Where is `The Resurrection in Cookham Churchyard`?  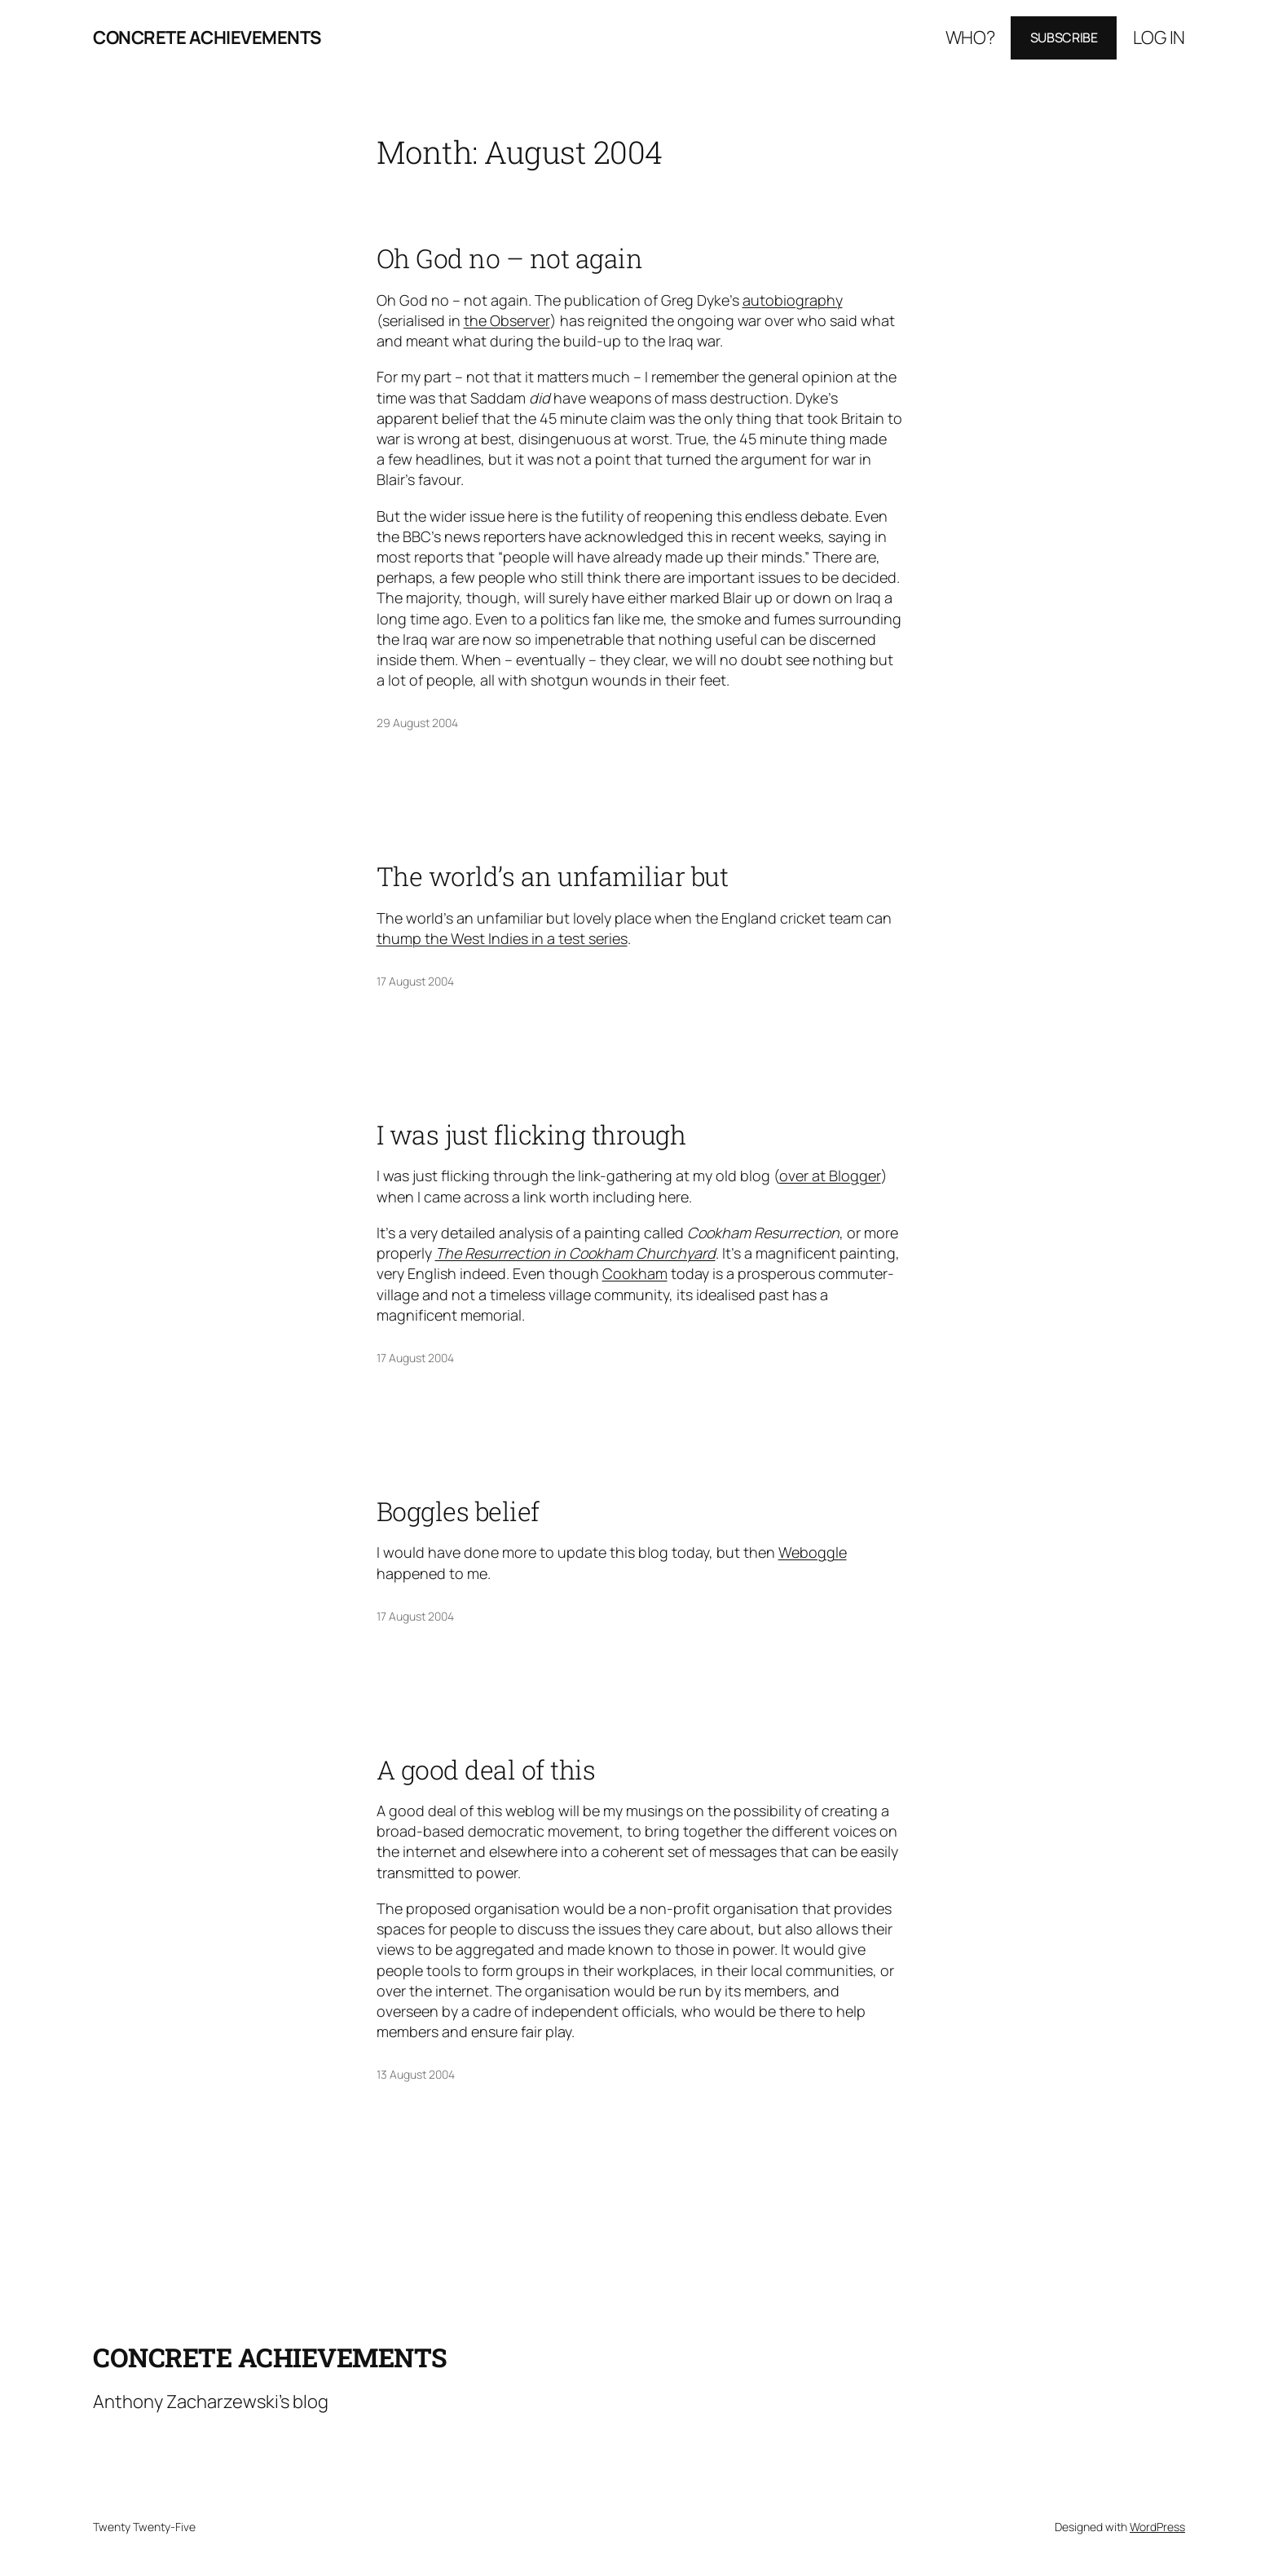 The Resurrection in Cookham Churchyard is located at coordinates (575, 1253).